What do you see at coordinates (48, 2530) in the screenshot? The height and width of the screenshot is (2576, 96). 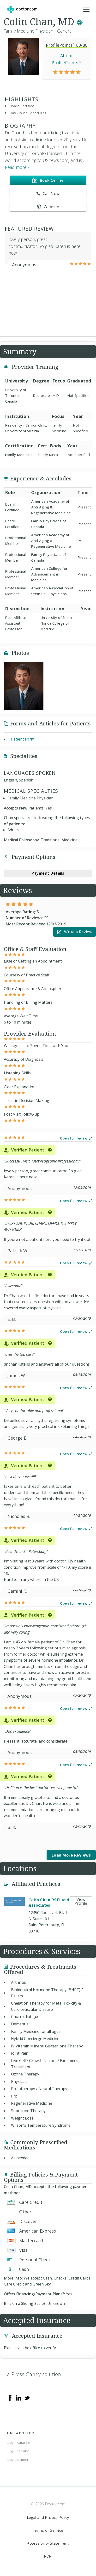 I see `Terms of Service` at bounding box center [48, 2530].